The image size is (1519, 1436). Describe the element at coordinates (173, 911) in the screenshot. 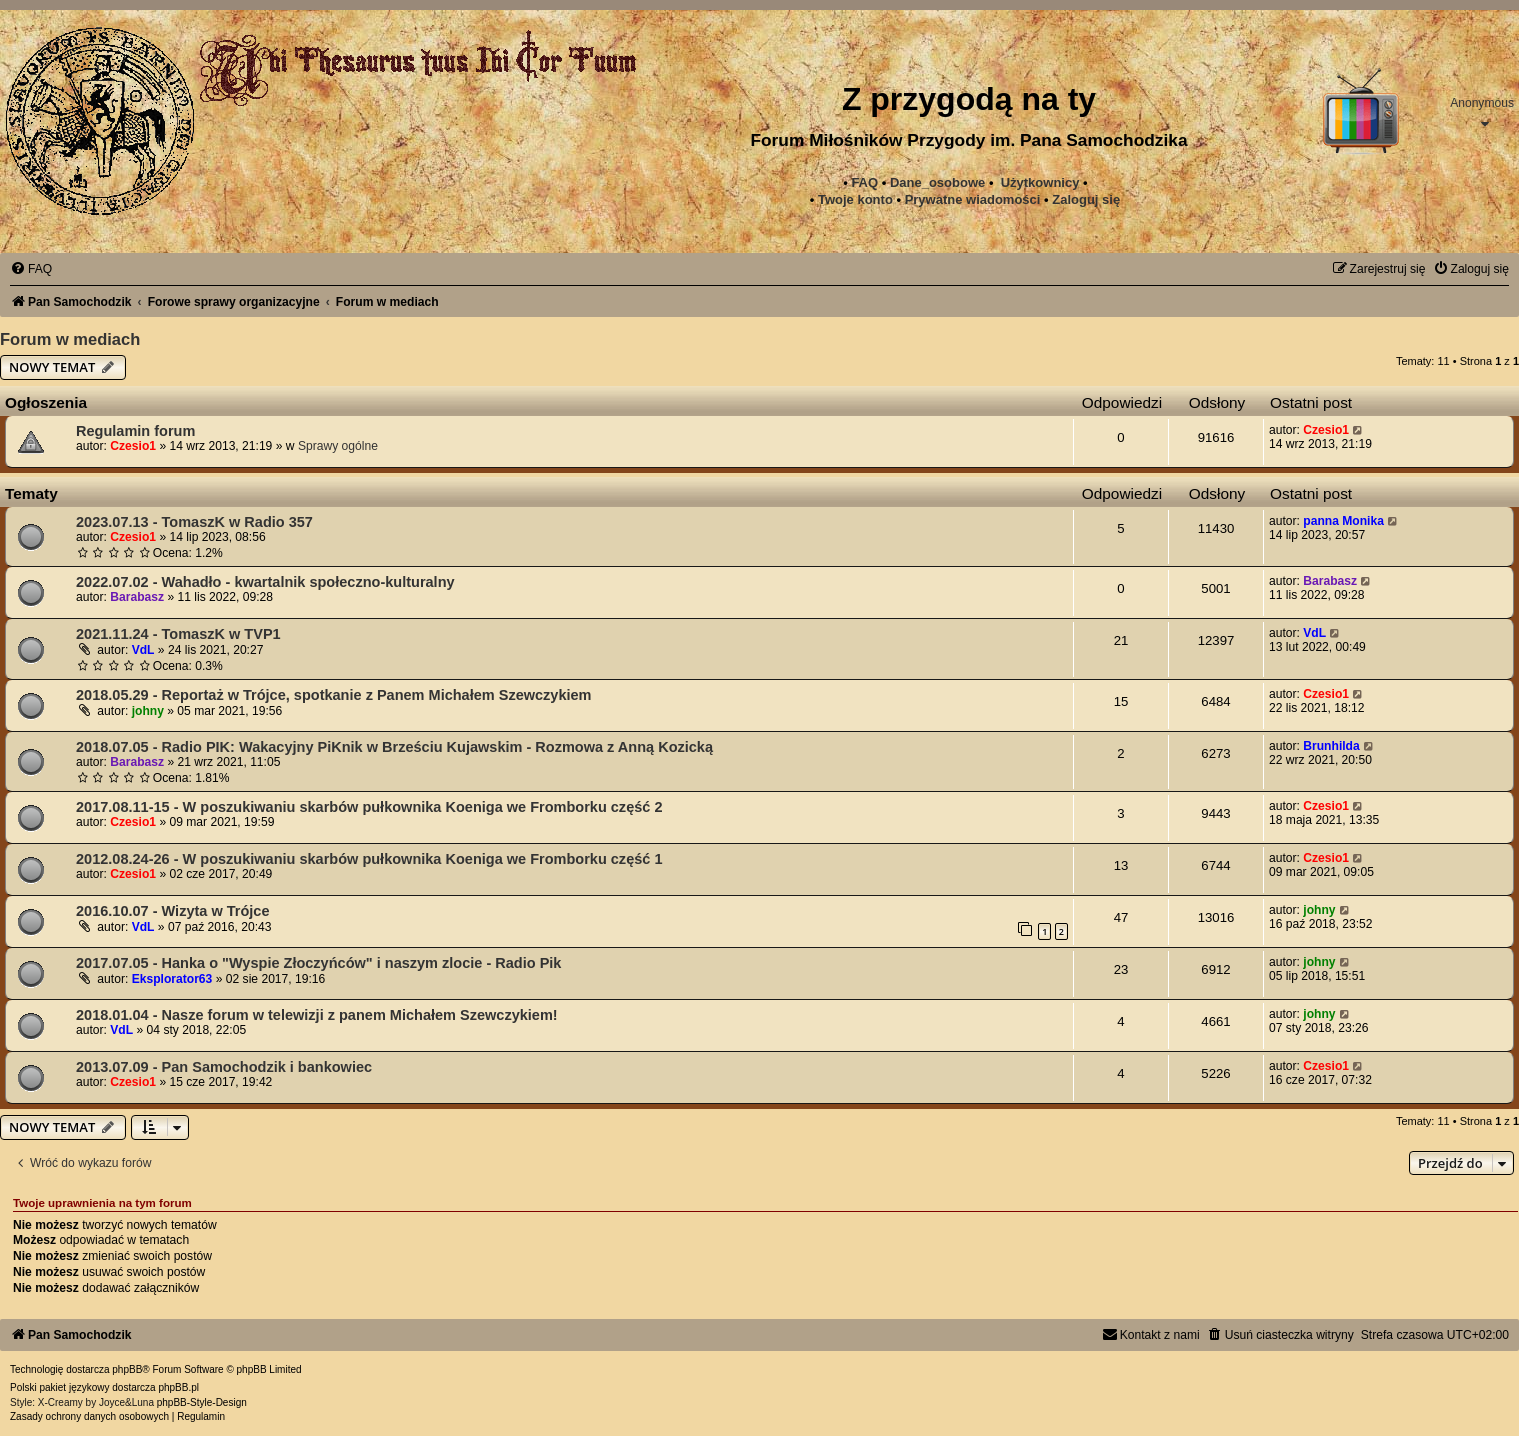

I see `2016.10.07 - Wizyta w Trójce` at that location.